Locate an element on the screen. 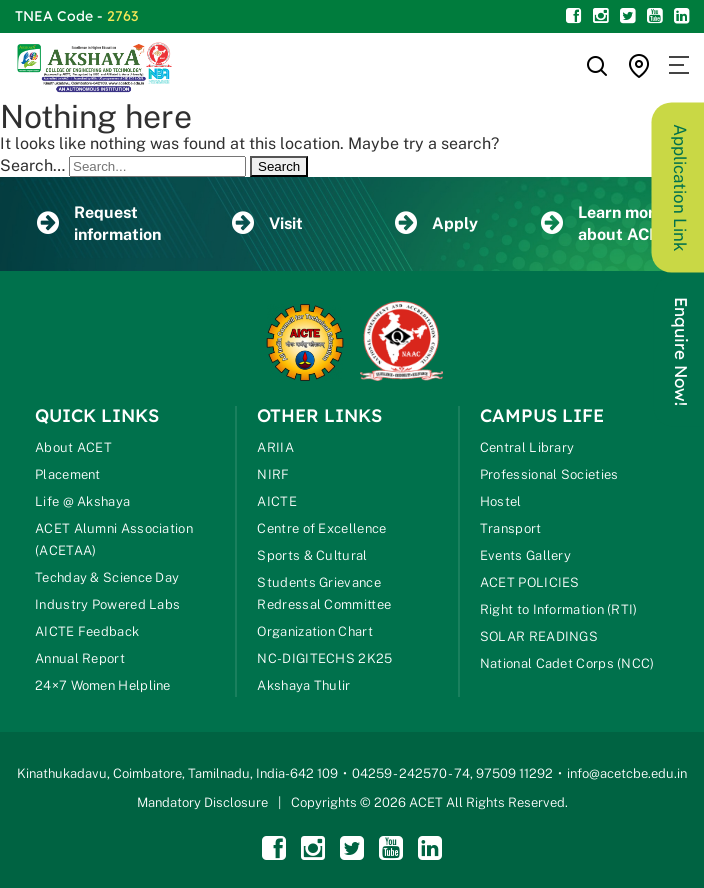  Visit is located at coordinates (267, 224).